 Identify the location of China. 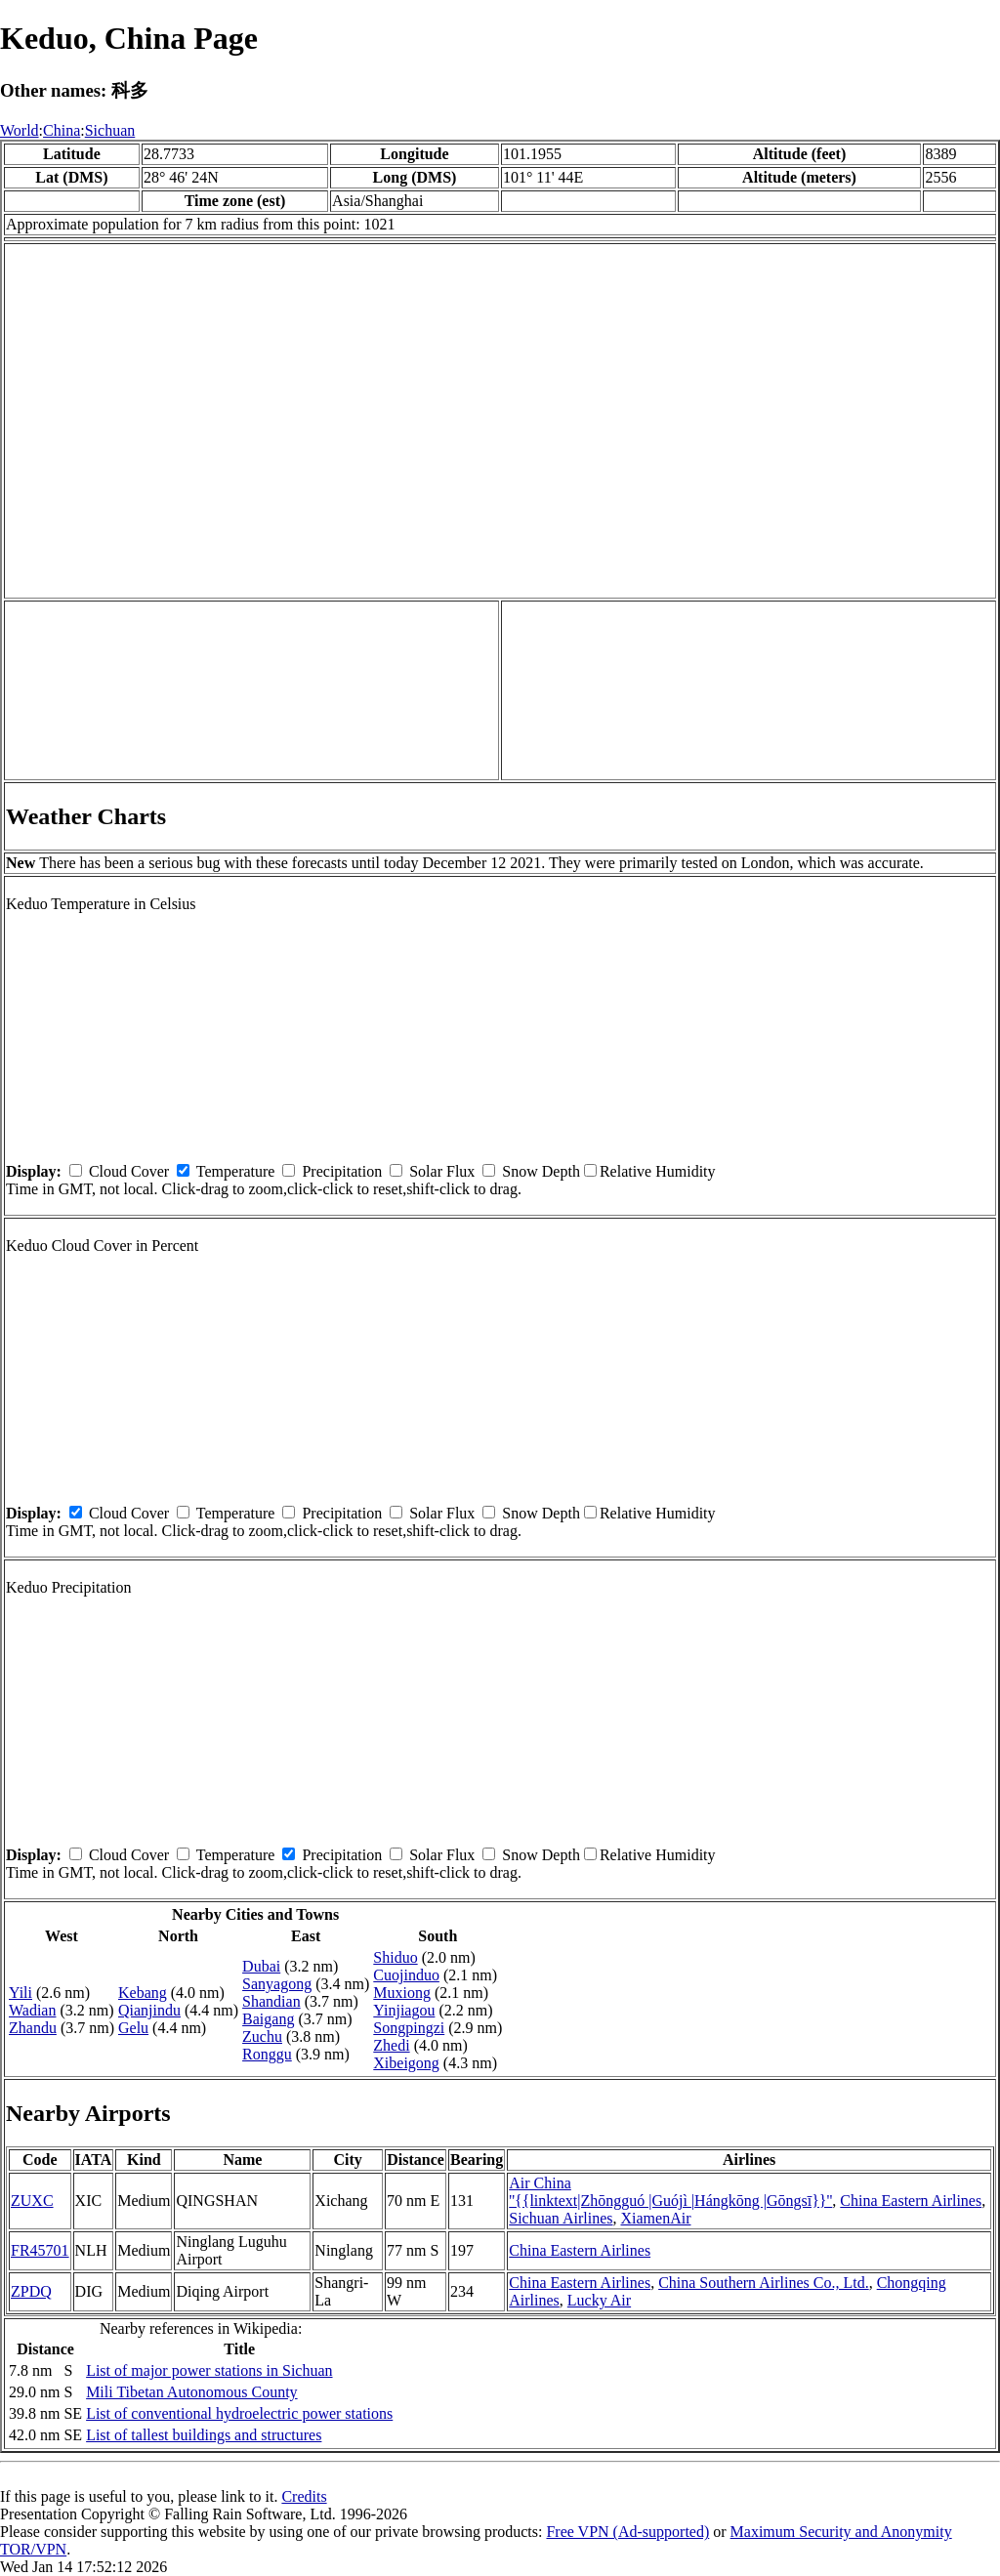
(61, 130).